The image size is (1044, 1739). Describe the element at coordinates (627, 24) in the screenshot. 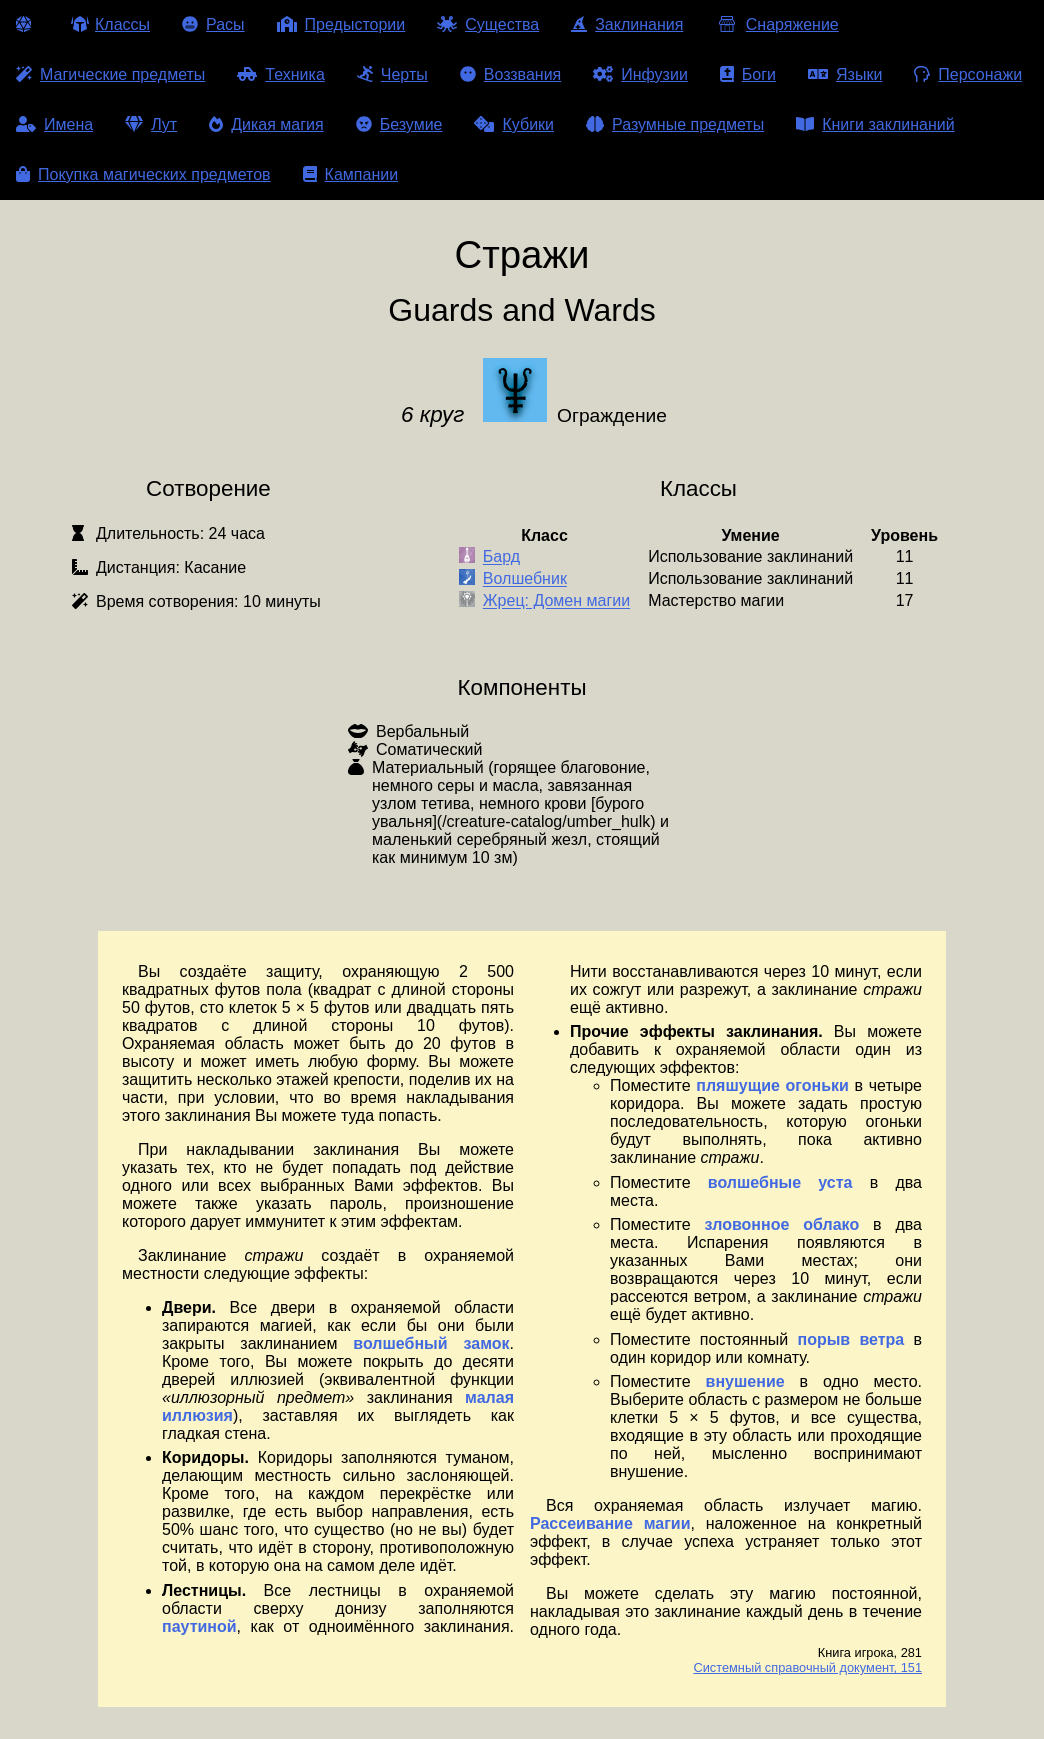

I see `Заклинания` at that location.